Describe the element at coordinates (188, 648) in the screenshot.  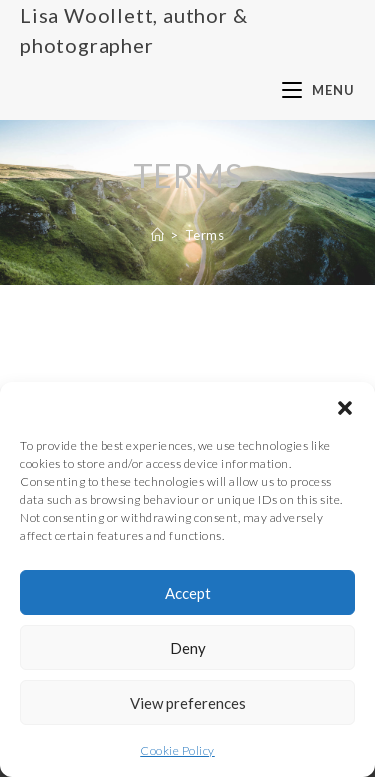
I see `Deny` at that location.